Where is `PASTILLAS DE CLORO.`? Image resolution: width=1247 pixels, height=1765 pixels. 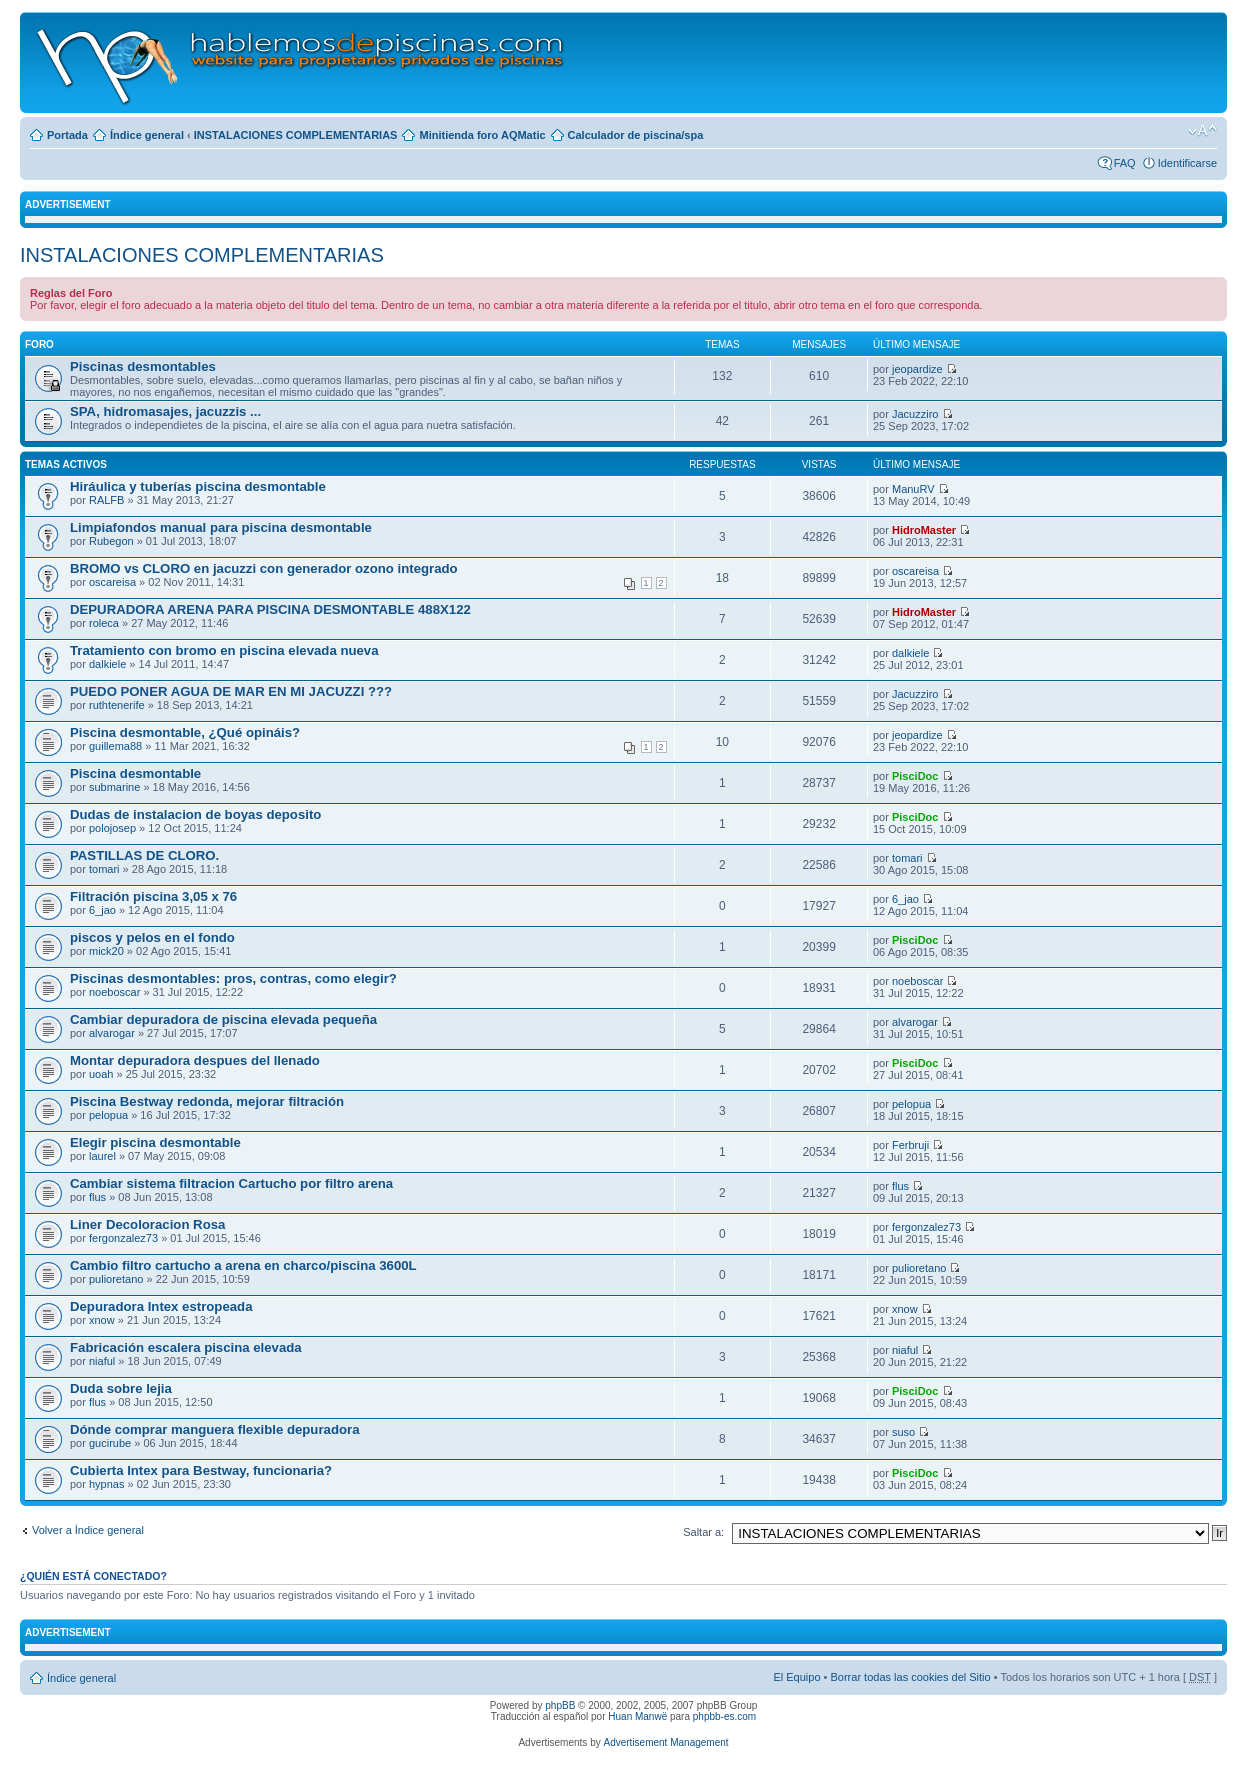
PASTILLAS DE CLORO. is located at coordinates (144, 855).